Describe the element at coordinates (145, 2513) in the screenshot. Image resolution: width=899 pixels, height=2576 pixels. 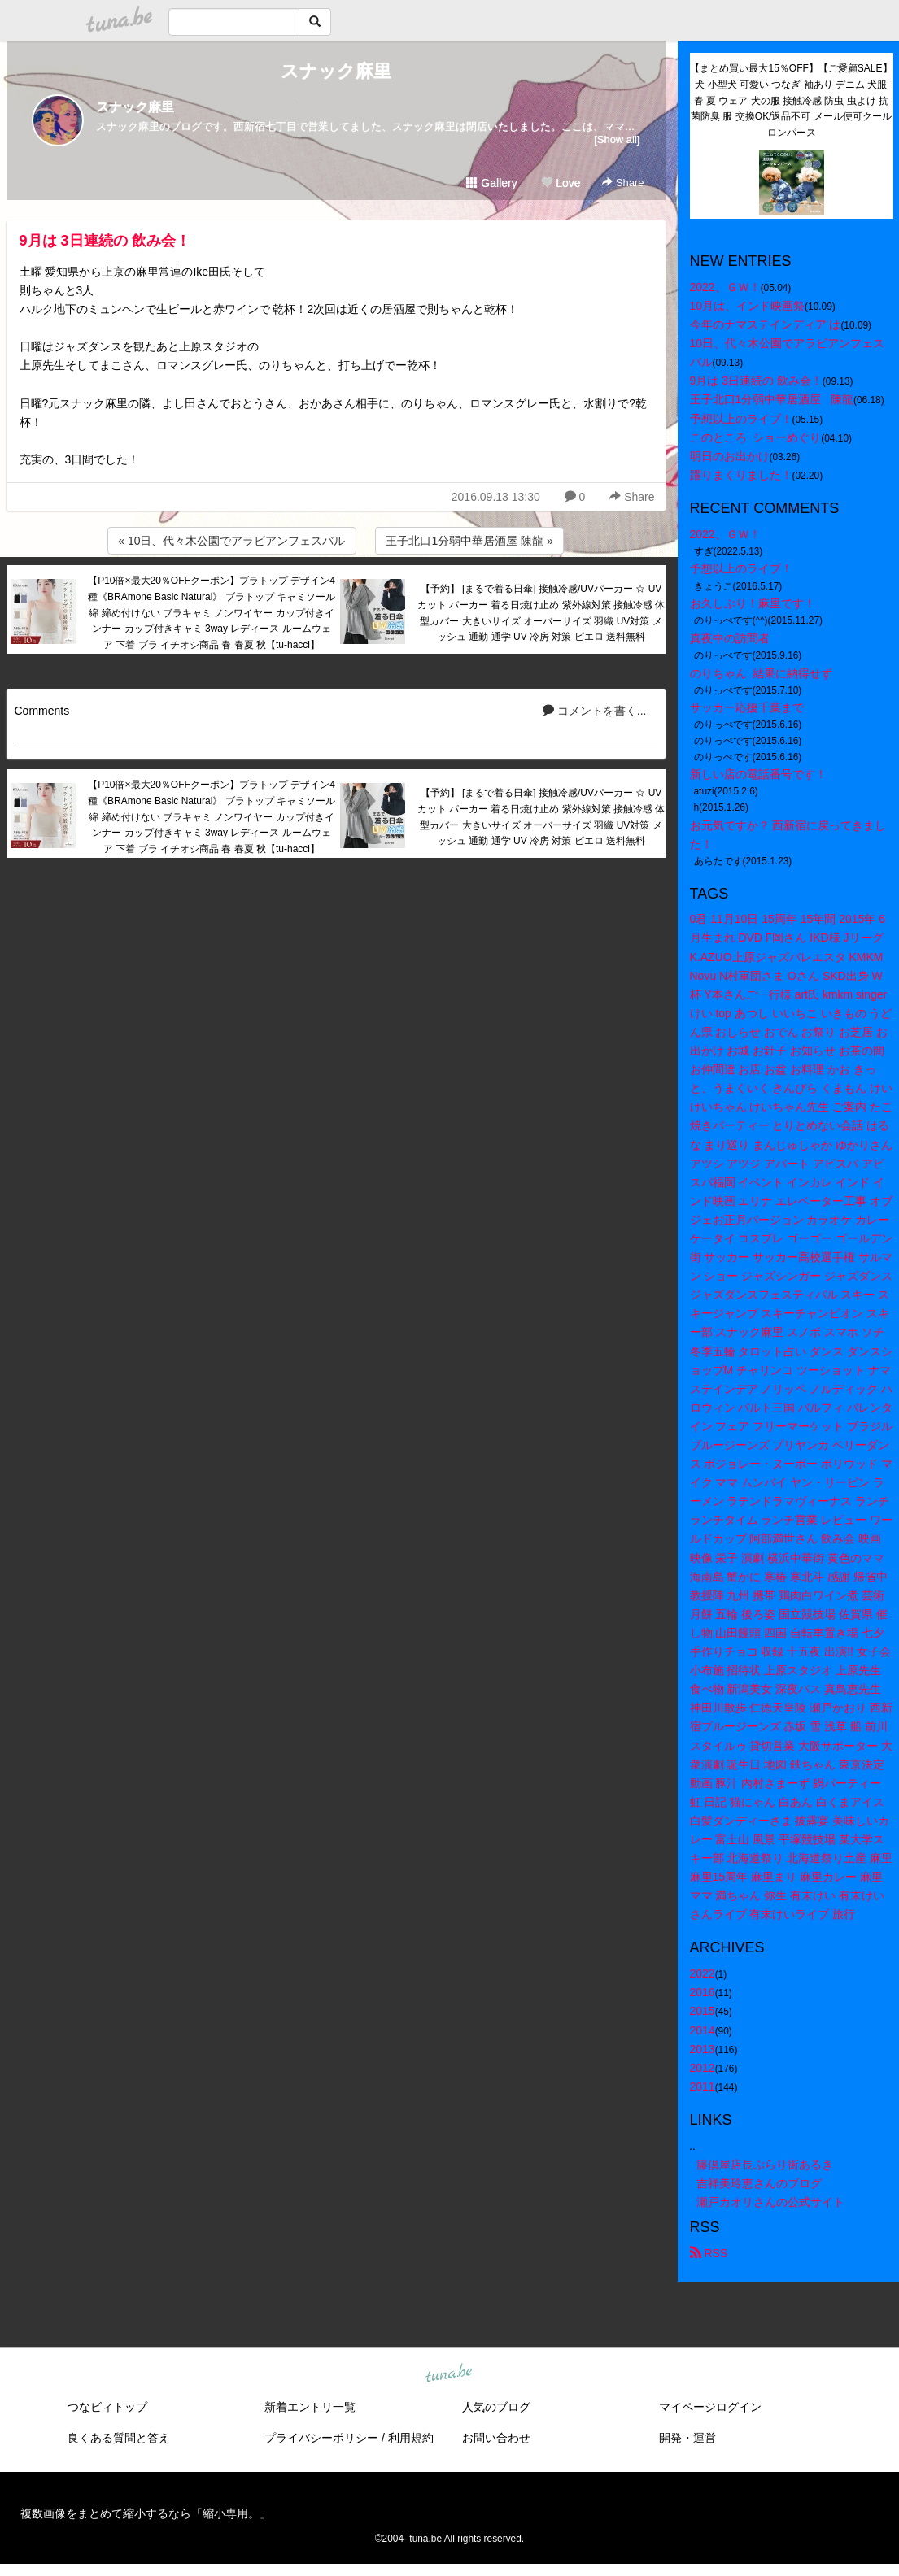
I see `複数画像をまとめて縮小するなら「縮小専用。」` at that location.